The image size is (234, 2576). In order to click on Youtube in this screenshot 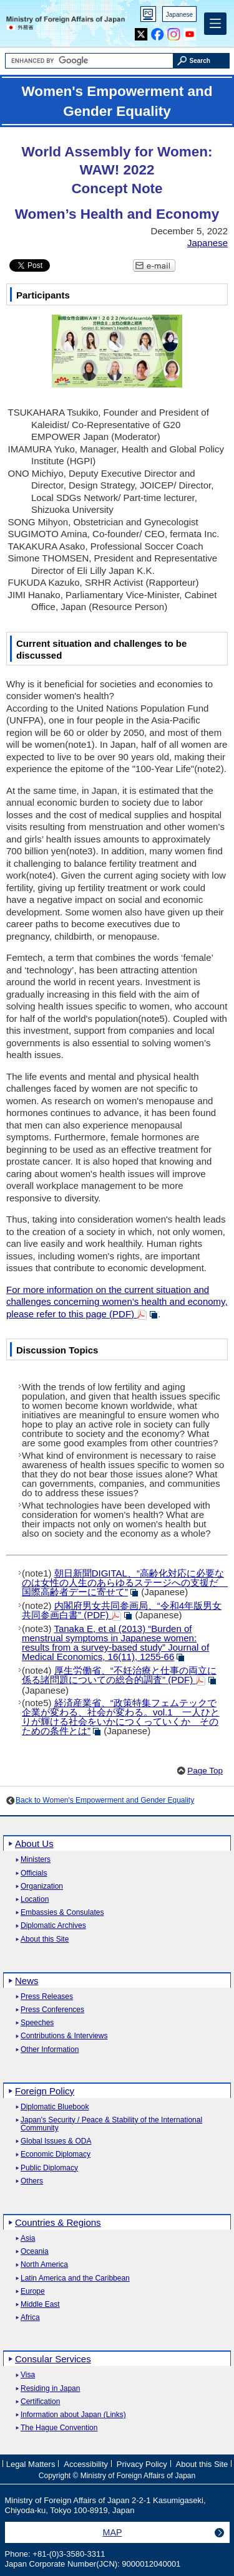, I will do `click(190, 31)`.